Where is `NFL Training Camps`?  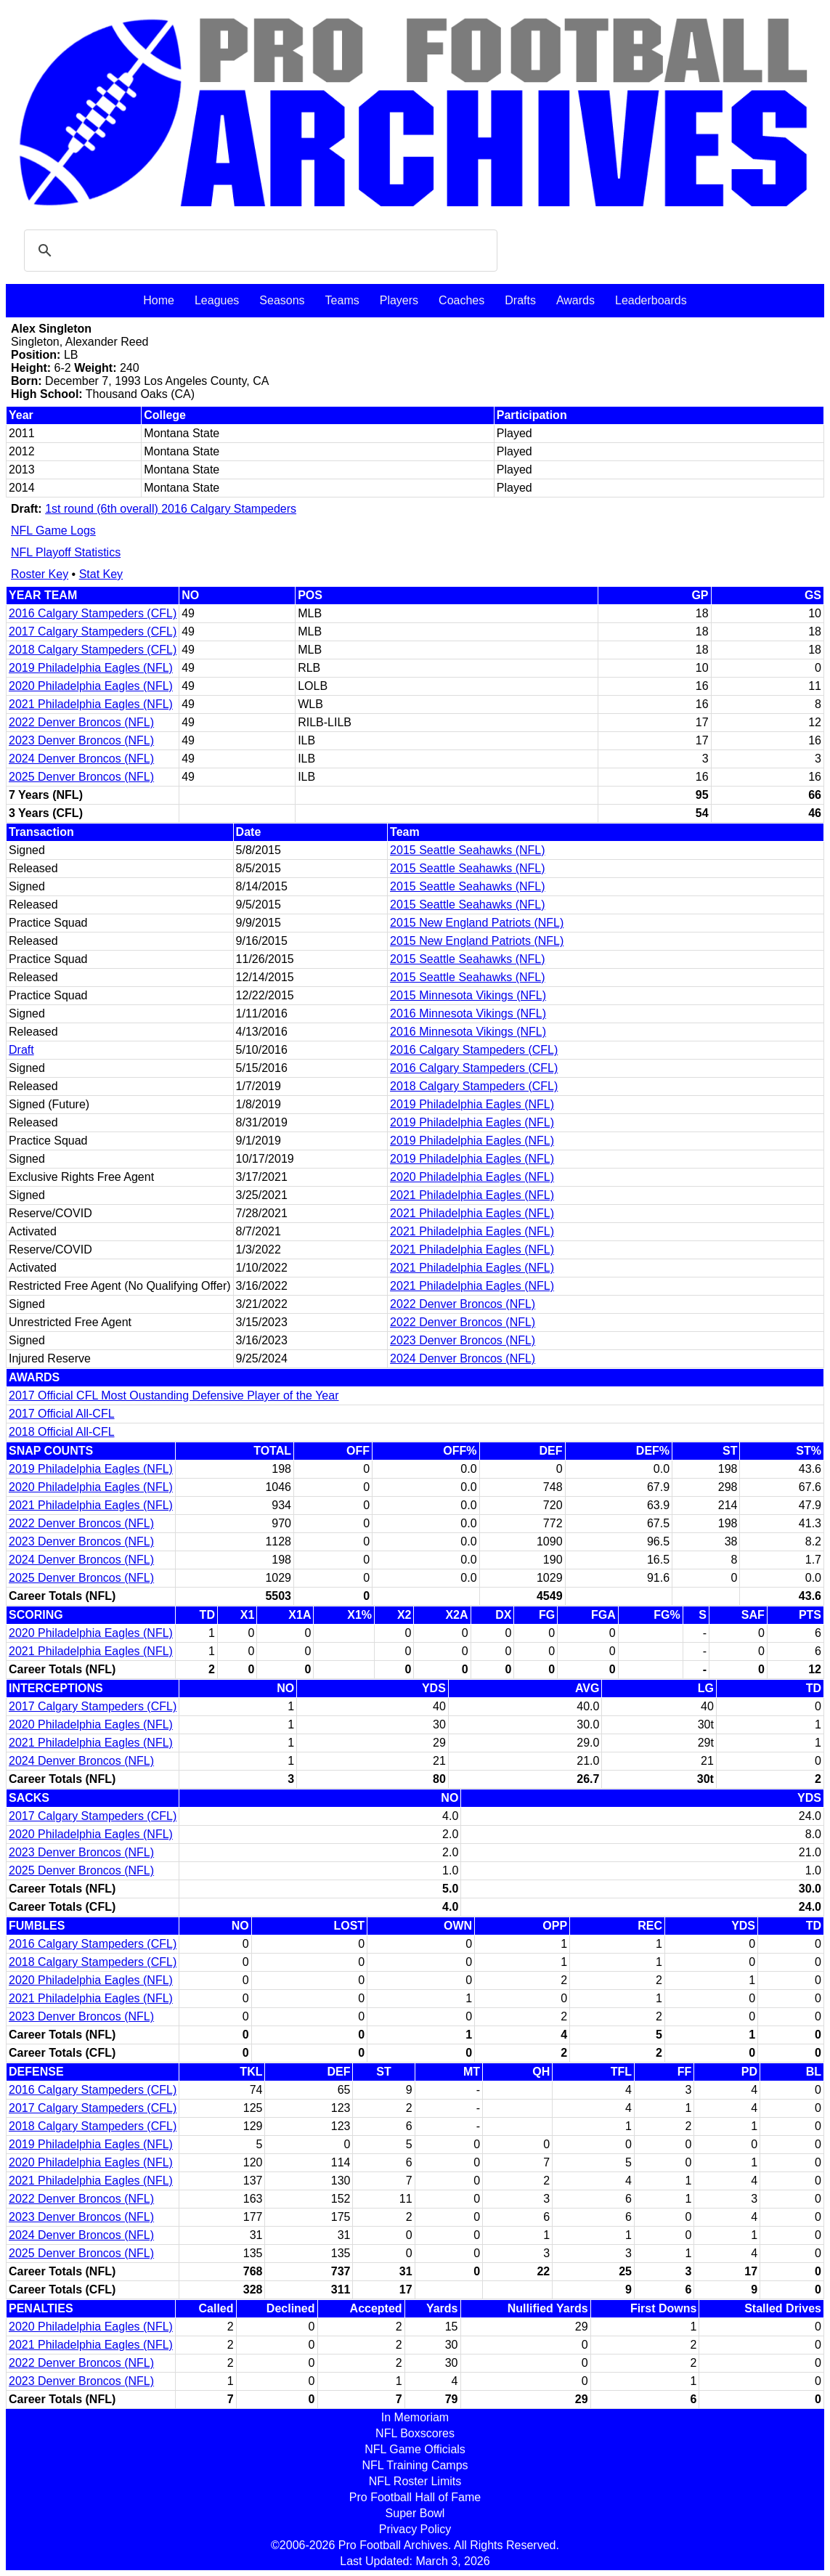 NFL Training Camps is located at coordinates (415, 2465).